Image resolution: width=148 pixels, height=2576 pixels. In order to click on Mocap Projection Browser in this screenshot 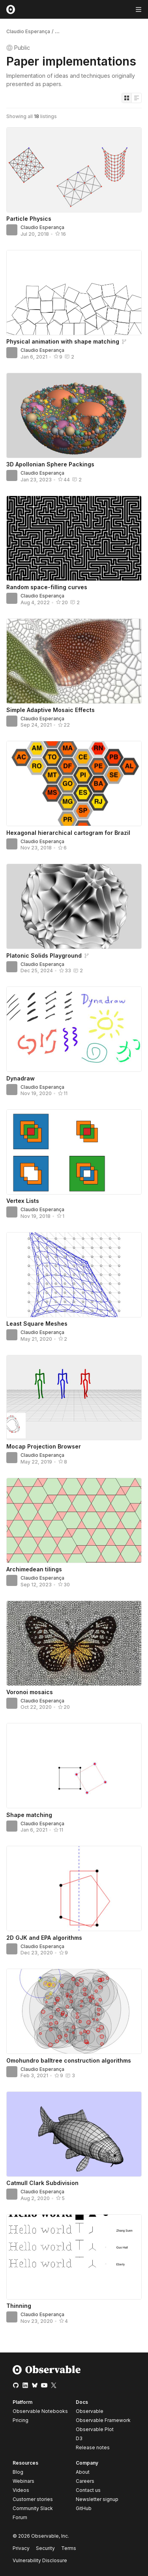, I will do `click(43, 1446)`.